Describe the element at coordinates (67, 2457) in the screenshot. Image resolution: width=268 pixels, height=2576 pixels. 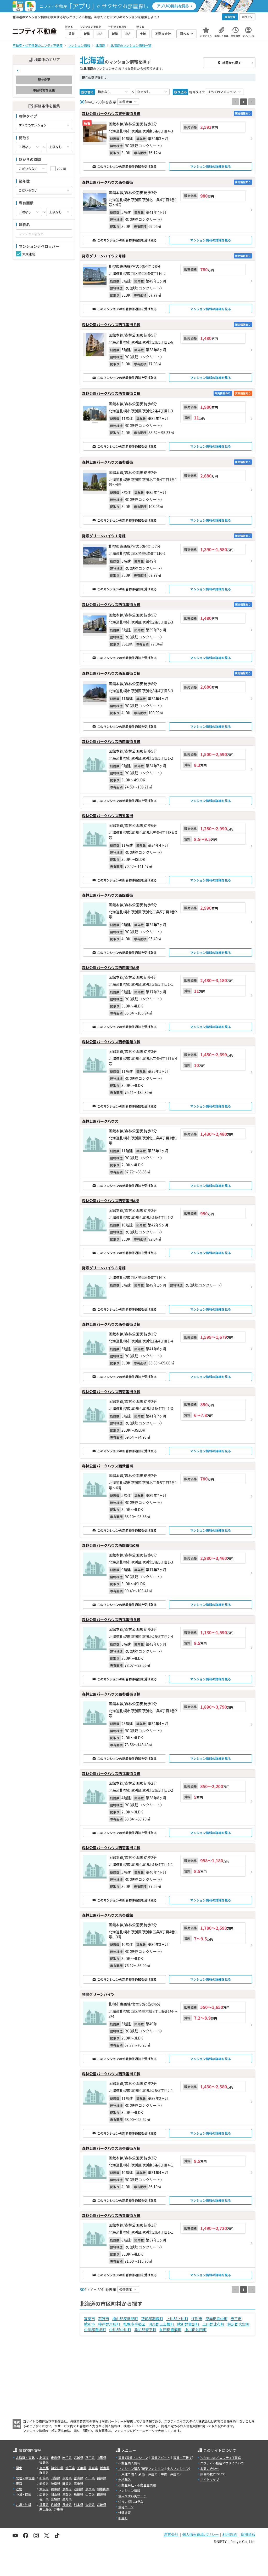
I see `岩手県` at that location.